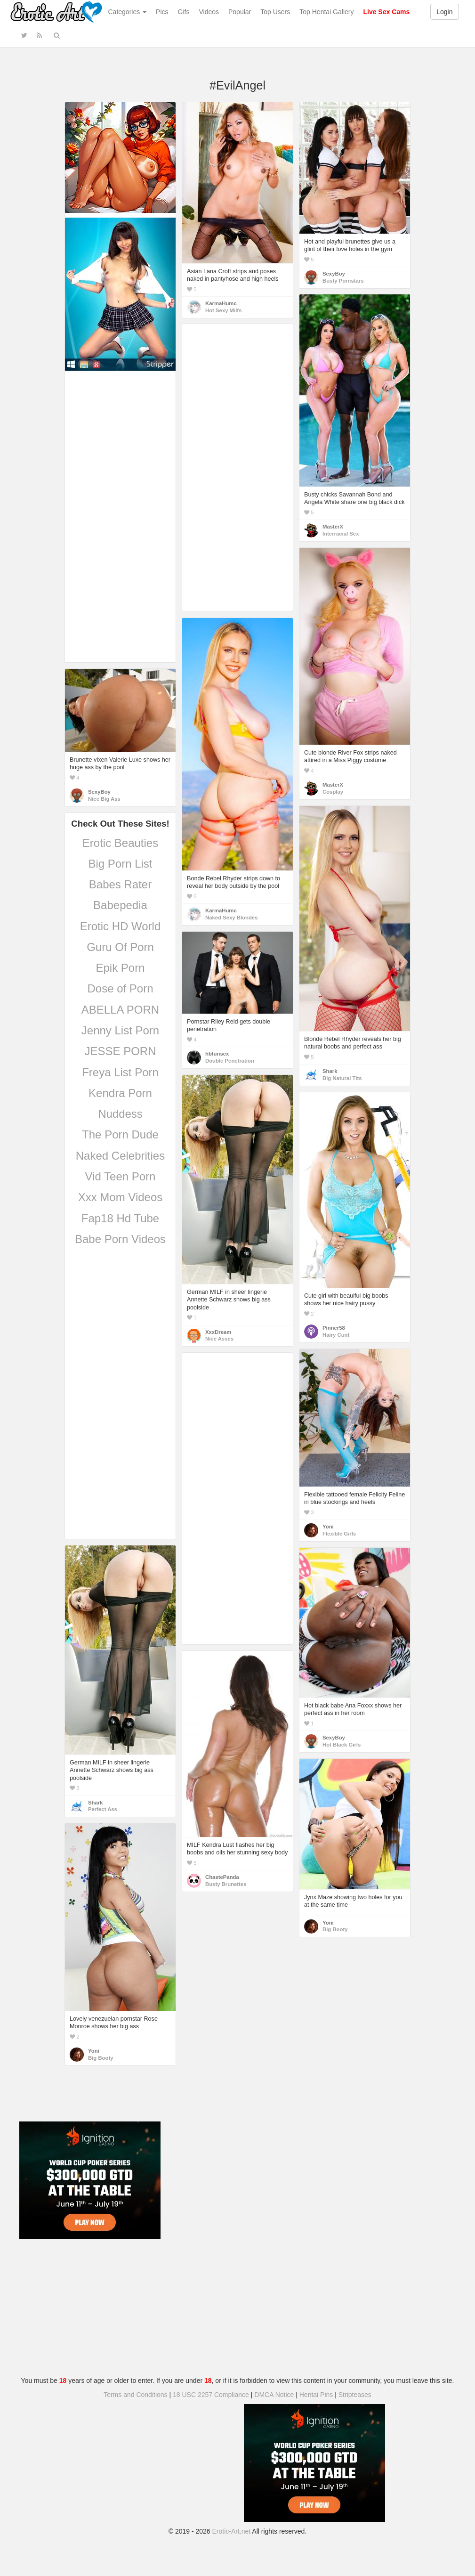  What do you see at coordinates (184, 12) in the screenshot?
I see `Gifs` at bounding box center [184, 12].